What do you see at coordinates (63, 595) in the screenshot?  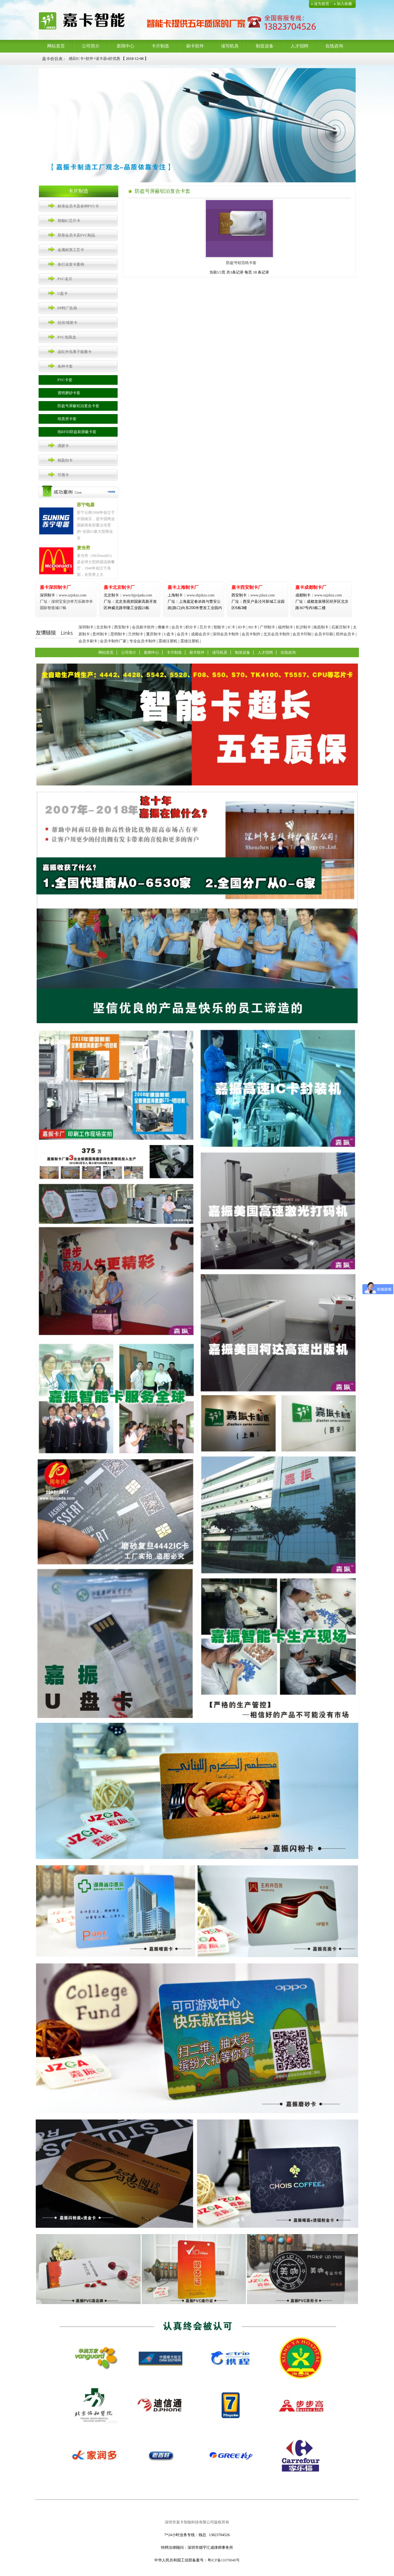 I see `www.szjzkzz.com` at bounding box center [63, 595].